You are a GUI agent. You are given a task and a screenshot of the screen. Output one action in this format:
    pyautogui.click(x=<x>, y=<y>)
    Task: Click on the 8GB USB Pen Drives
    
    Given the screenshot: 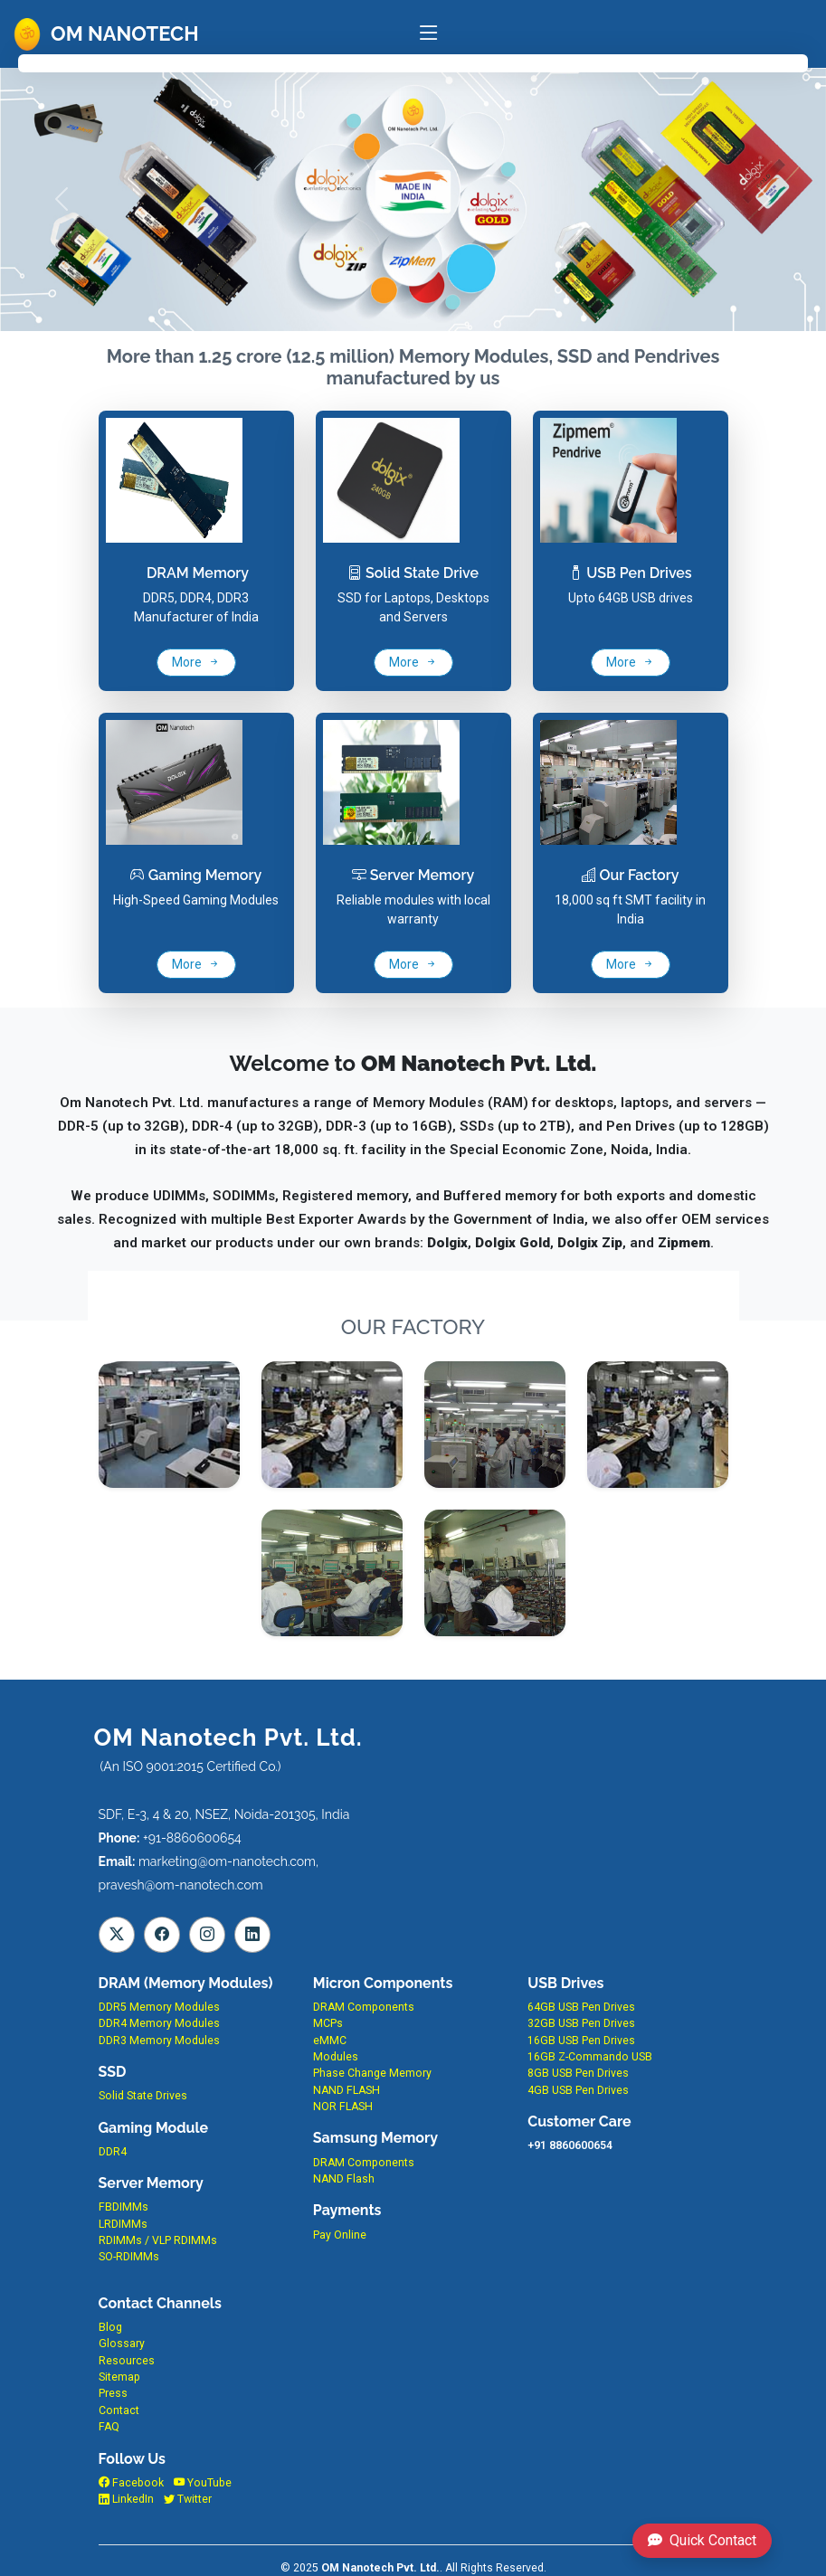 What is the action you would take?
    pyautogui.click(x=578, y=2073)
    